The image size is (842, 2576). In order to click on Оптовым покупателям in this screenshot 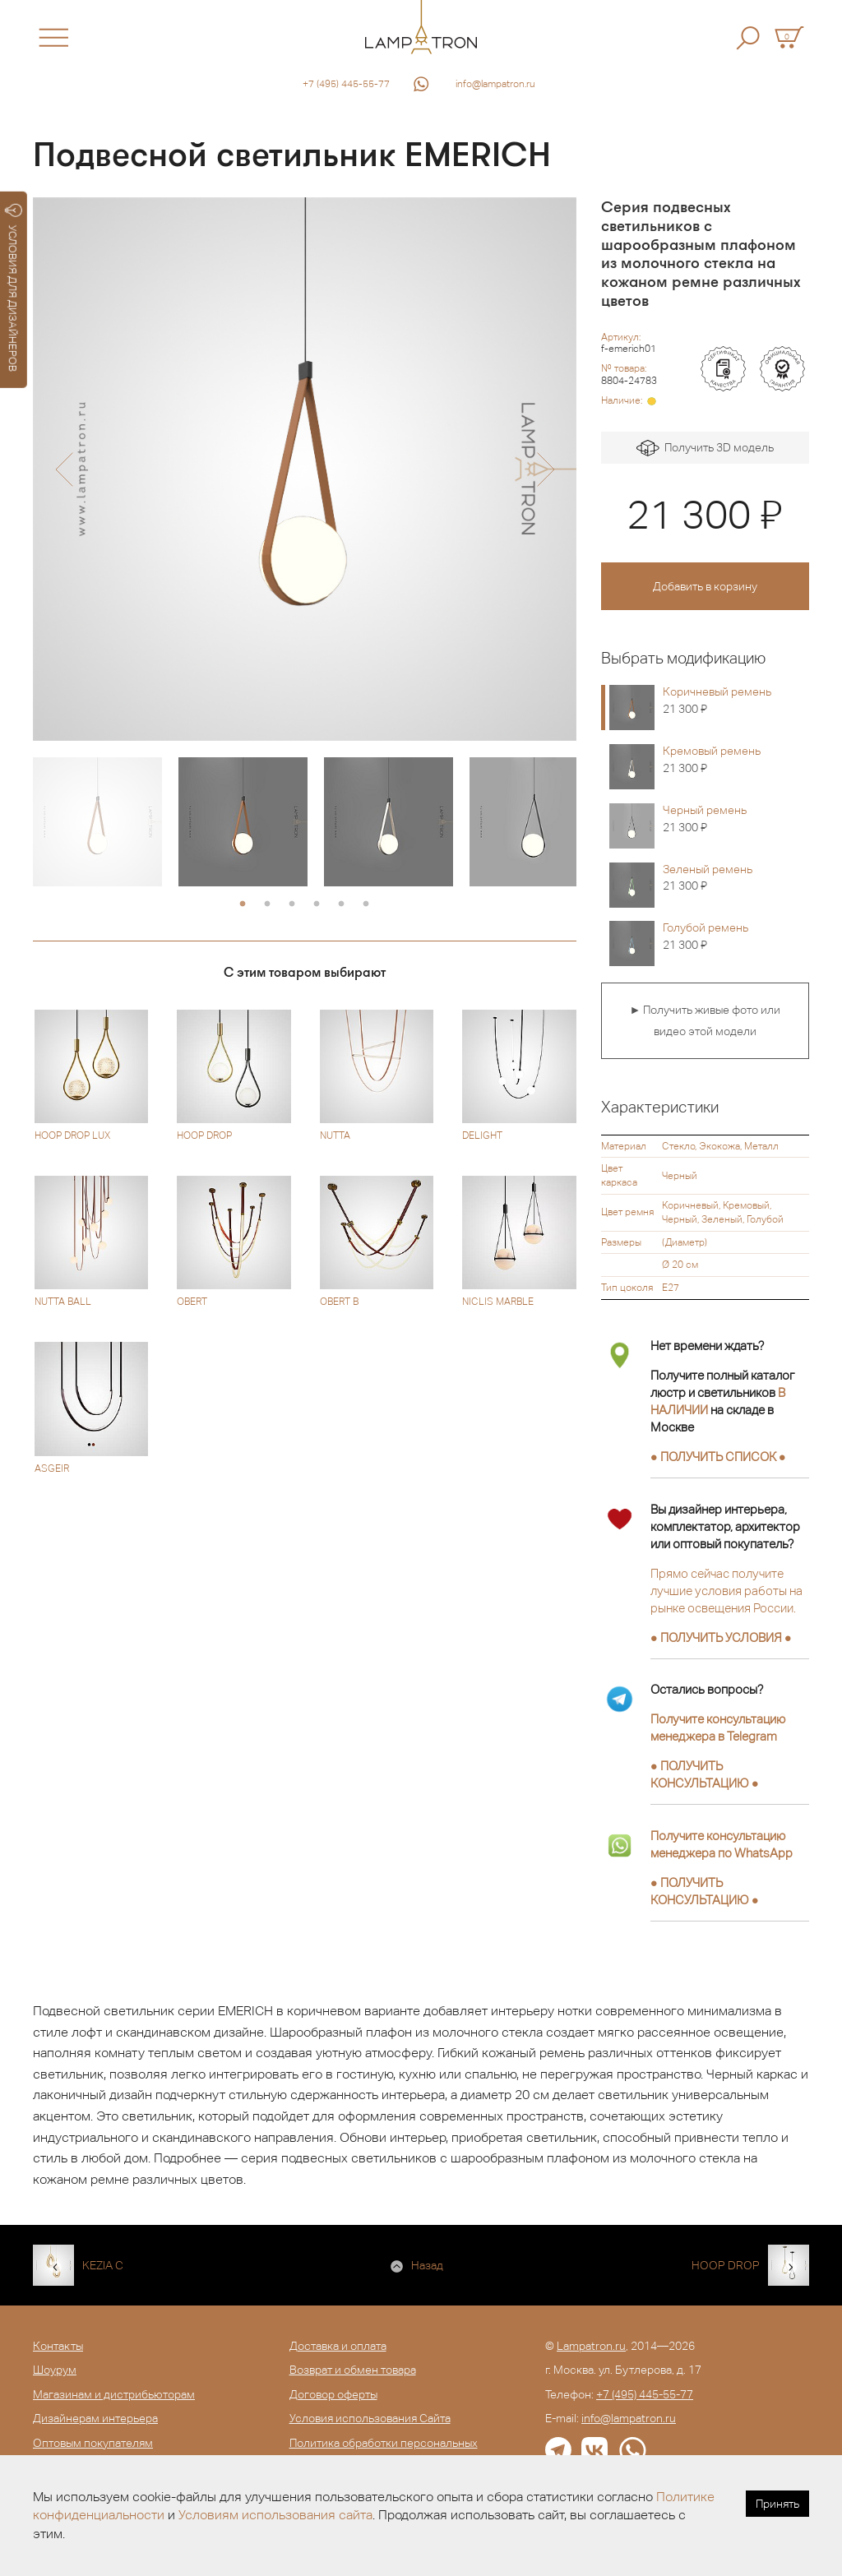, I will do `click(93, 2442)`.